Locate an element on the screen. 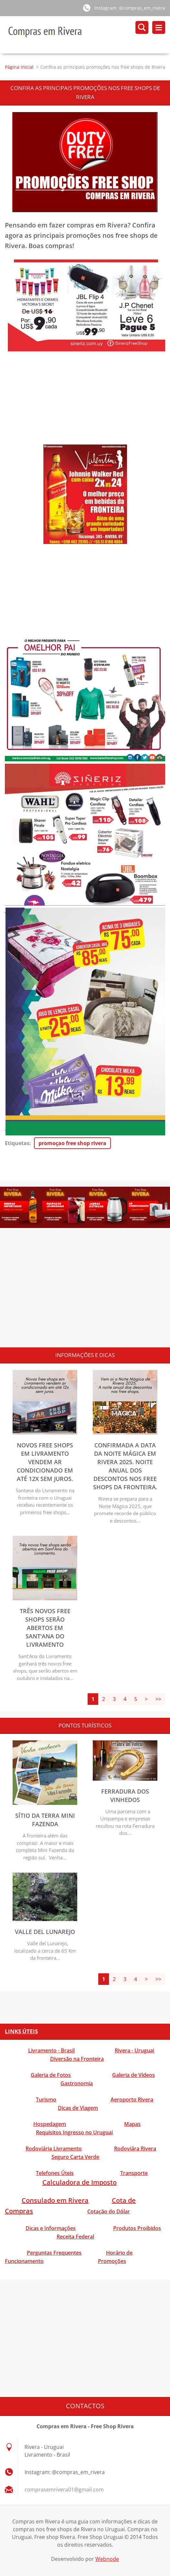  Gastronomia is located at coordinates (76, 2083).